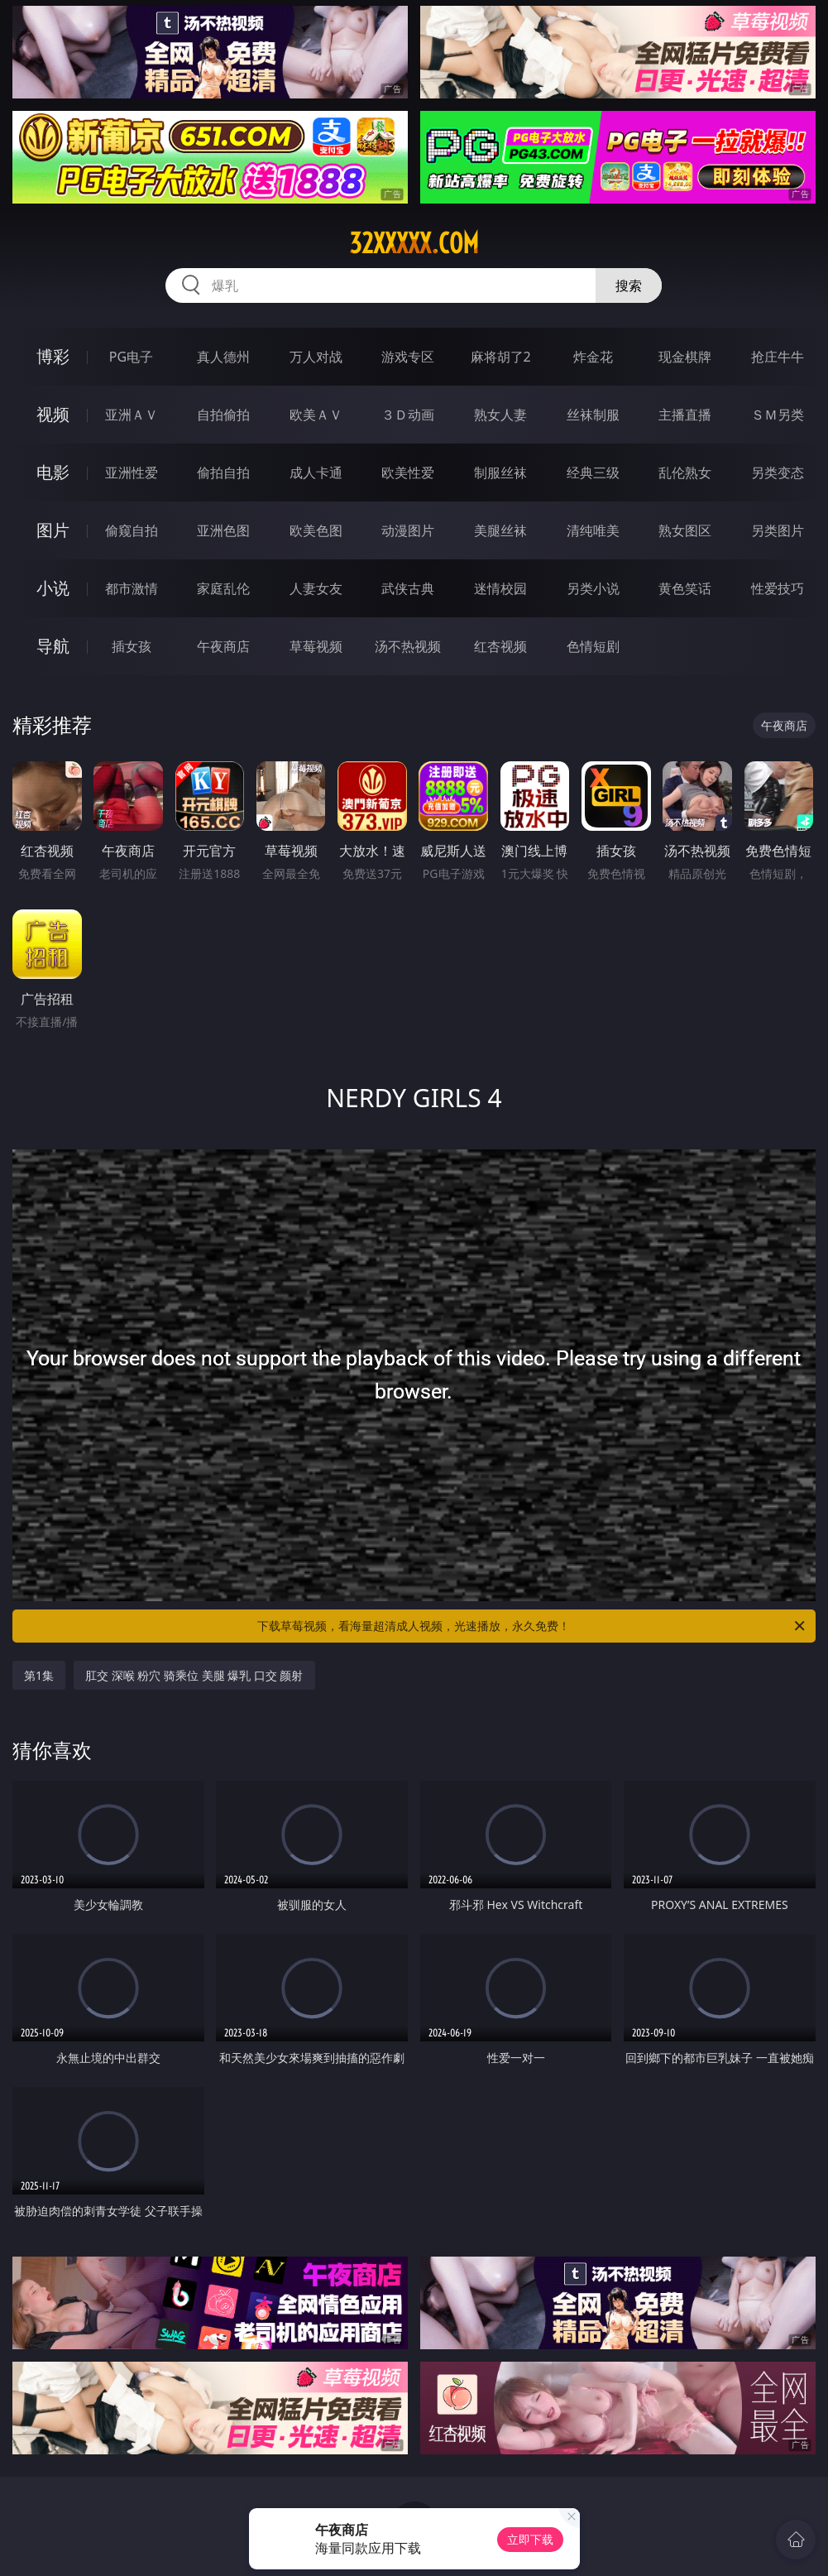  What do you see at coordinates (223, 588) in the screenshot?
I see `家庭乱伦` at bounding box center [223, 588].